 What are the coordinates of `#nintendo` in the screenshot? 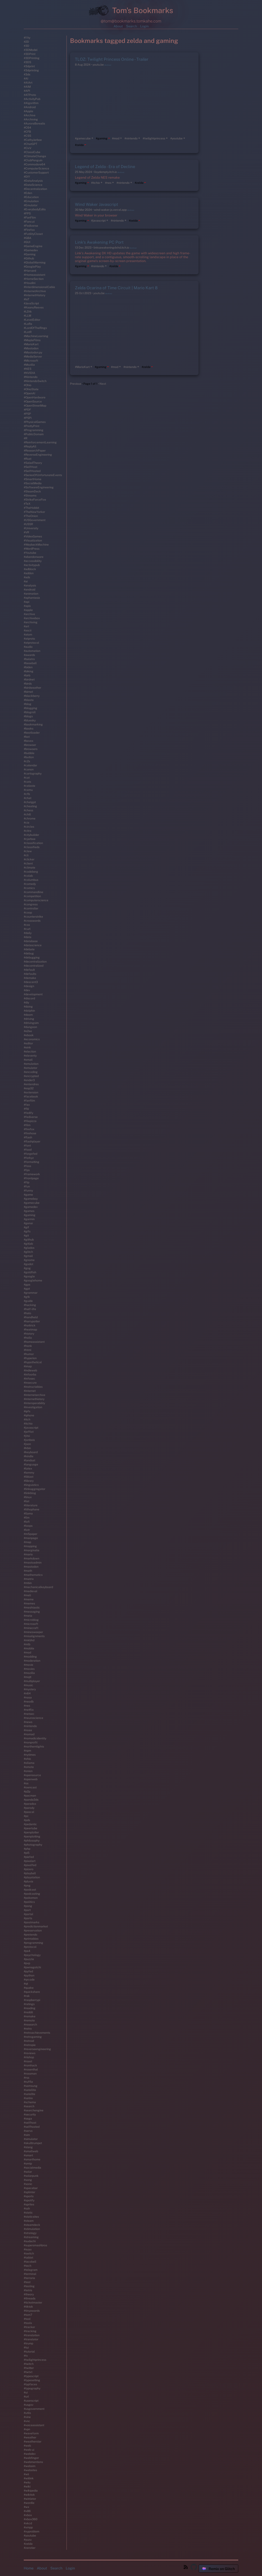 It's located at (131, 138).